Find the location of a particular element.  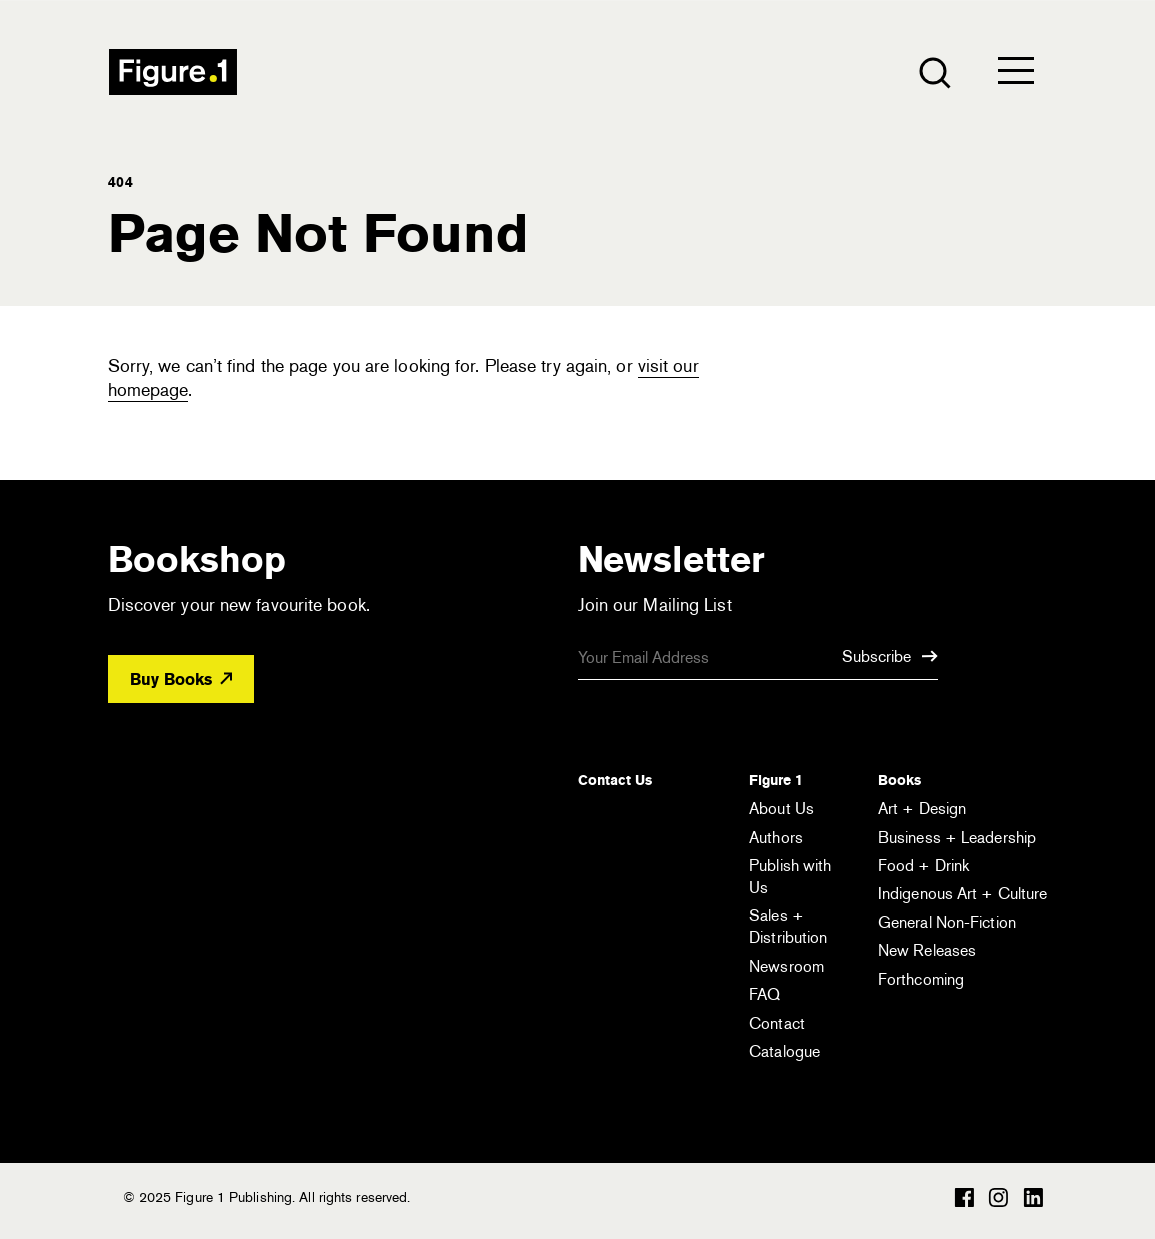

Business + Leadership is located at coordinates (957, 837).